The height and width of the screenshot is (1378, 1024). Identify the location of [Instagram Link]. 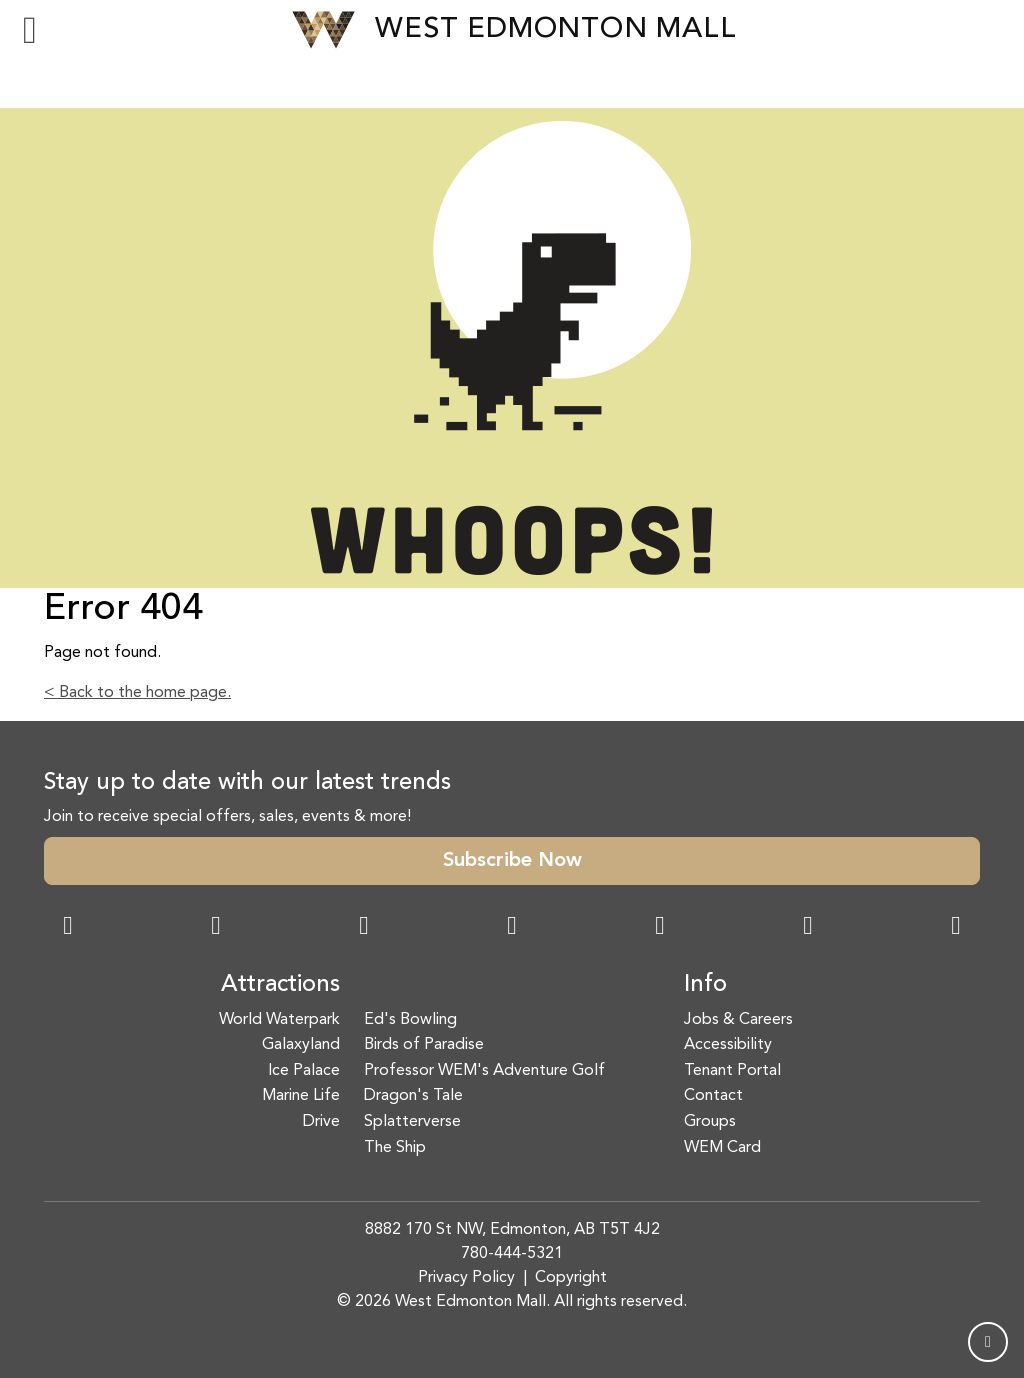
(216, 928).